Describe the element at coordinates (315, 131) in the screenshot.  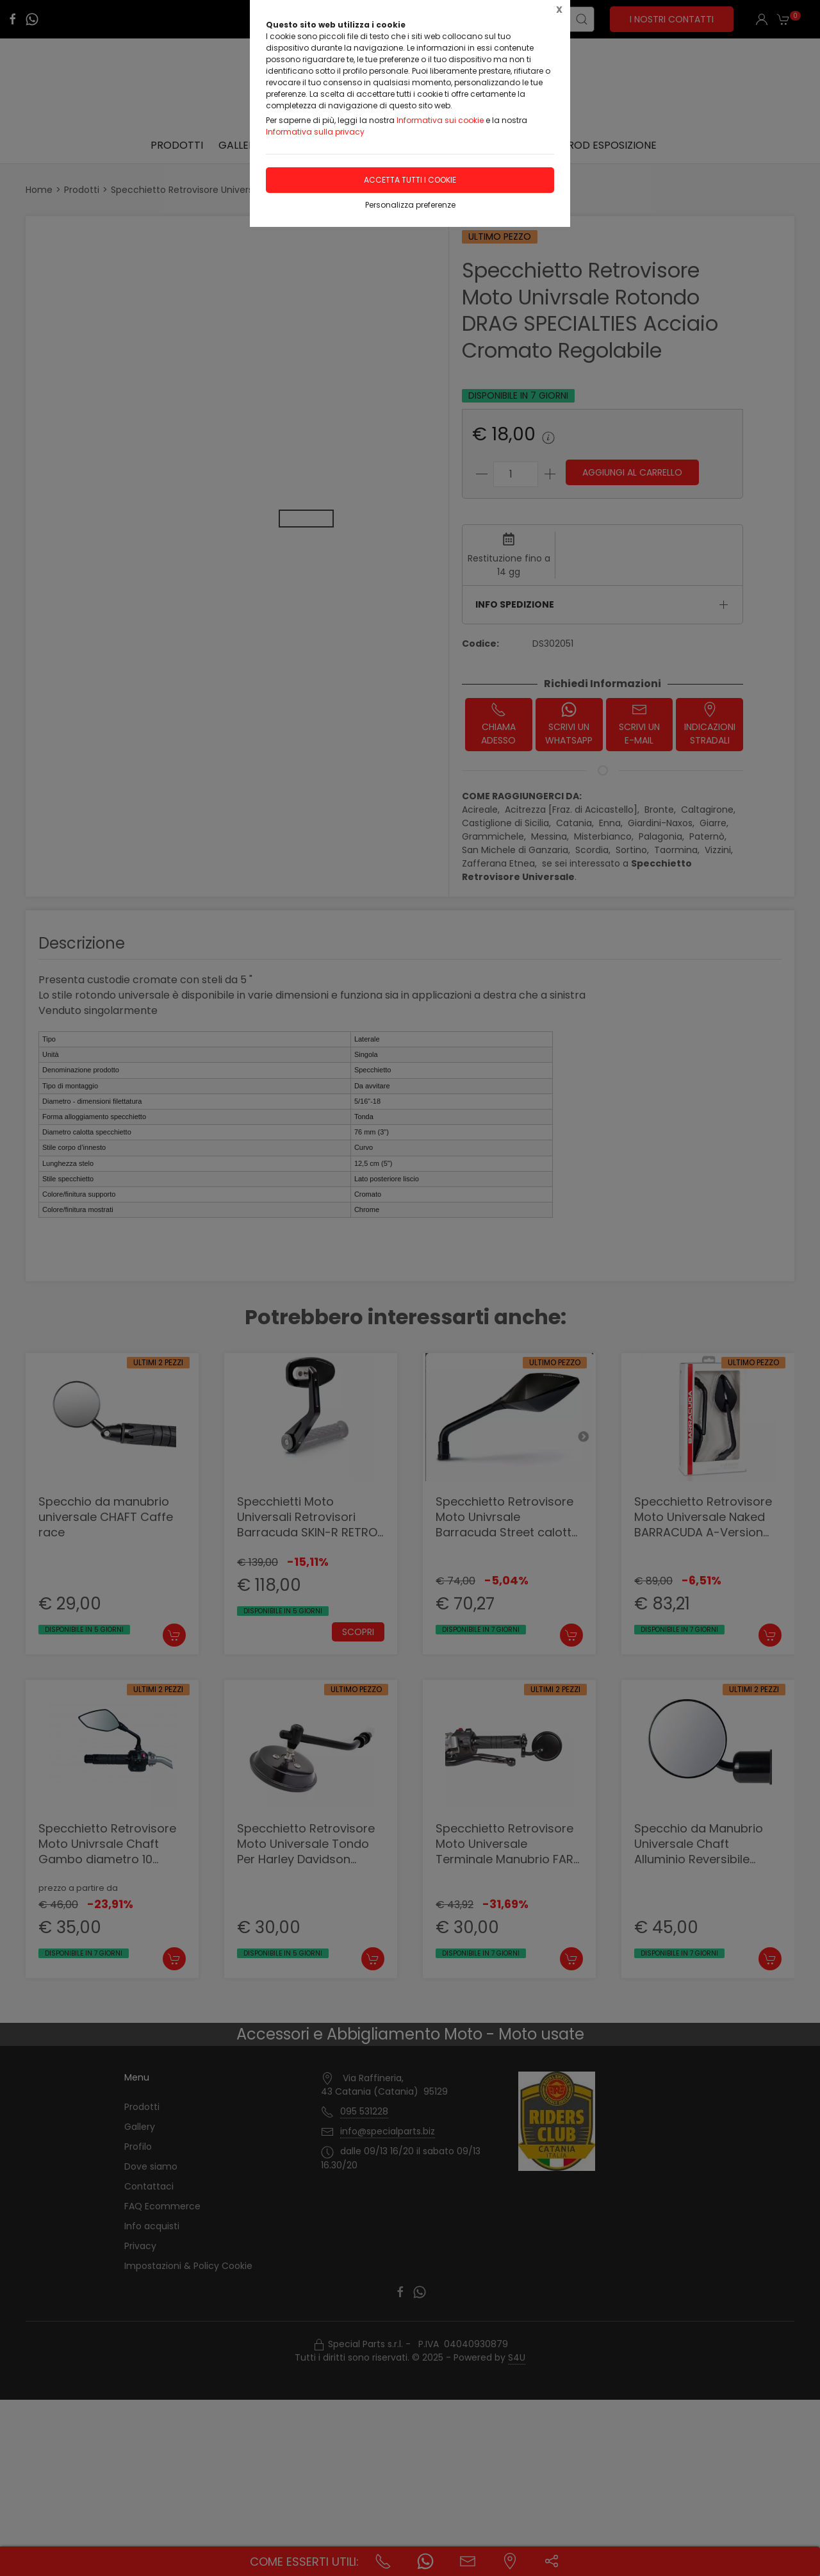
I see `Informativa sulla privacy` at that location.